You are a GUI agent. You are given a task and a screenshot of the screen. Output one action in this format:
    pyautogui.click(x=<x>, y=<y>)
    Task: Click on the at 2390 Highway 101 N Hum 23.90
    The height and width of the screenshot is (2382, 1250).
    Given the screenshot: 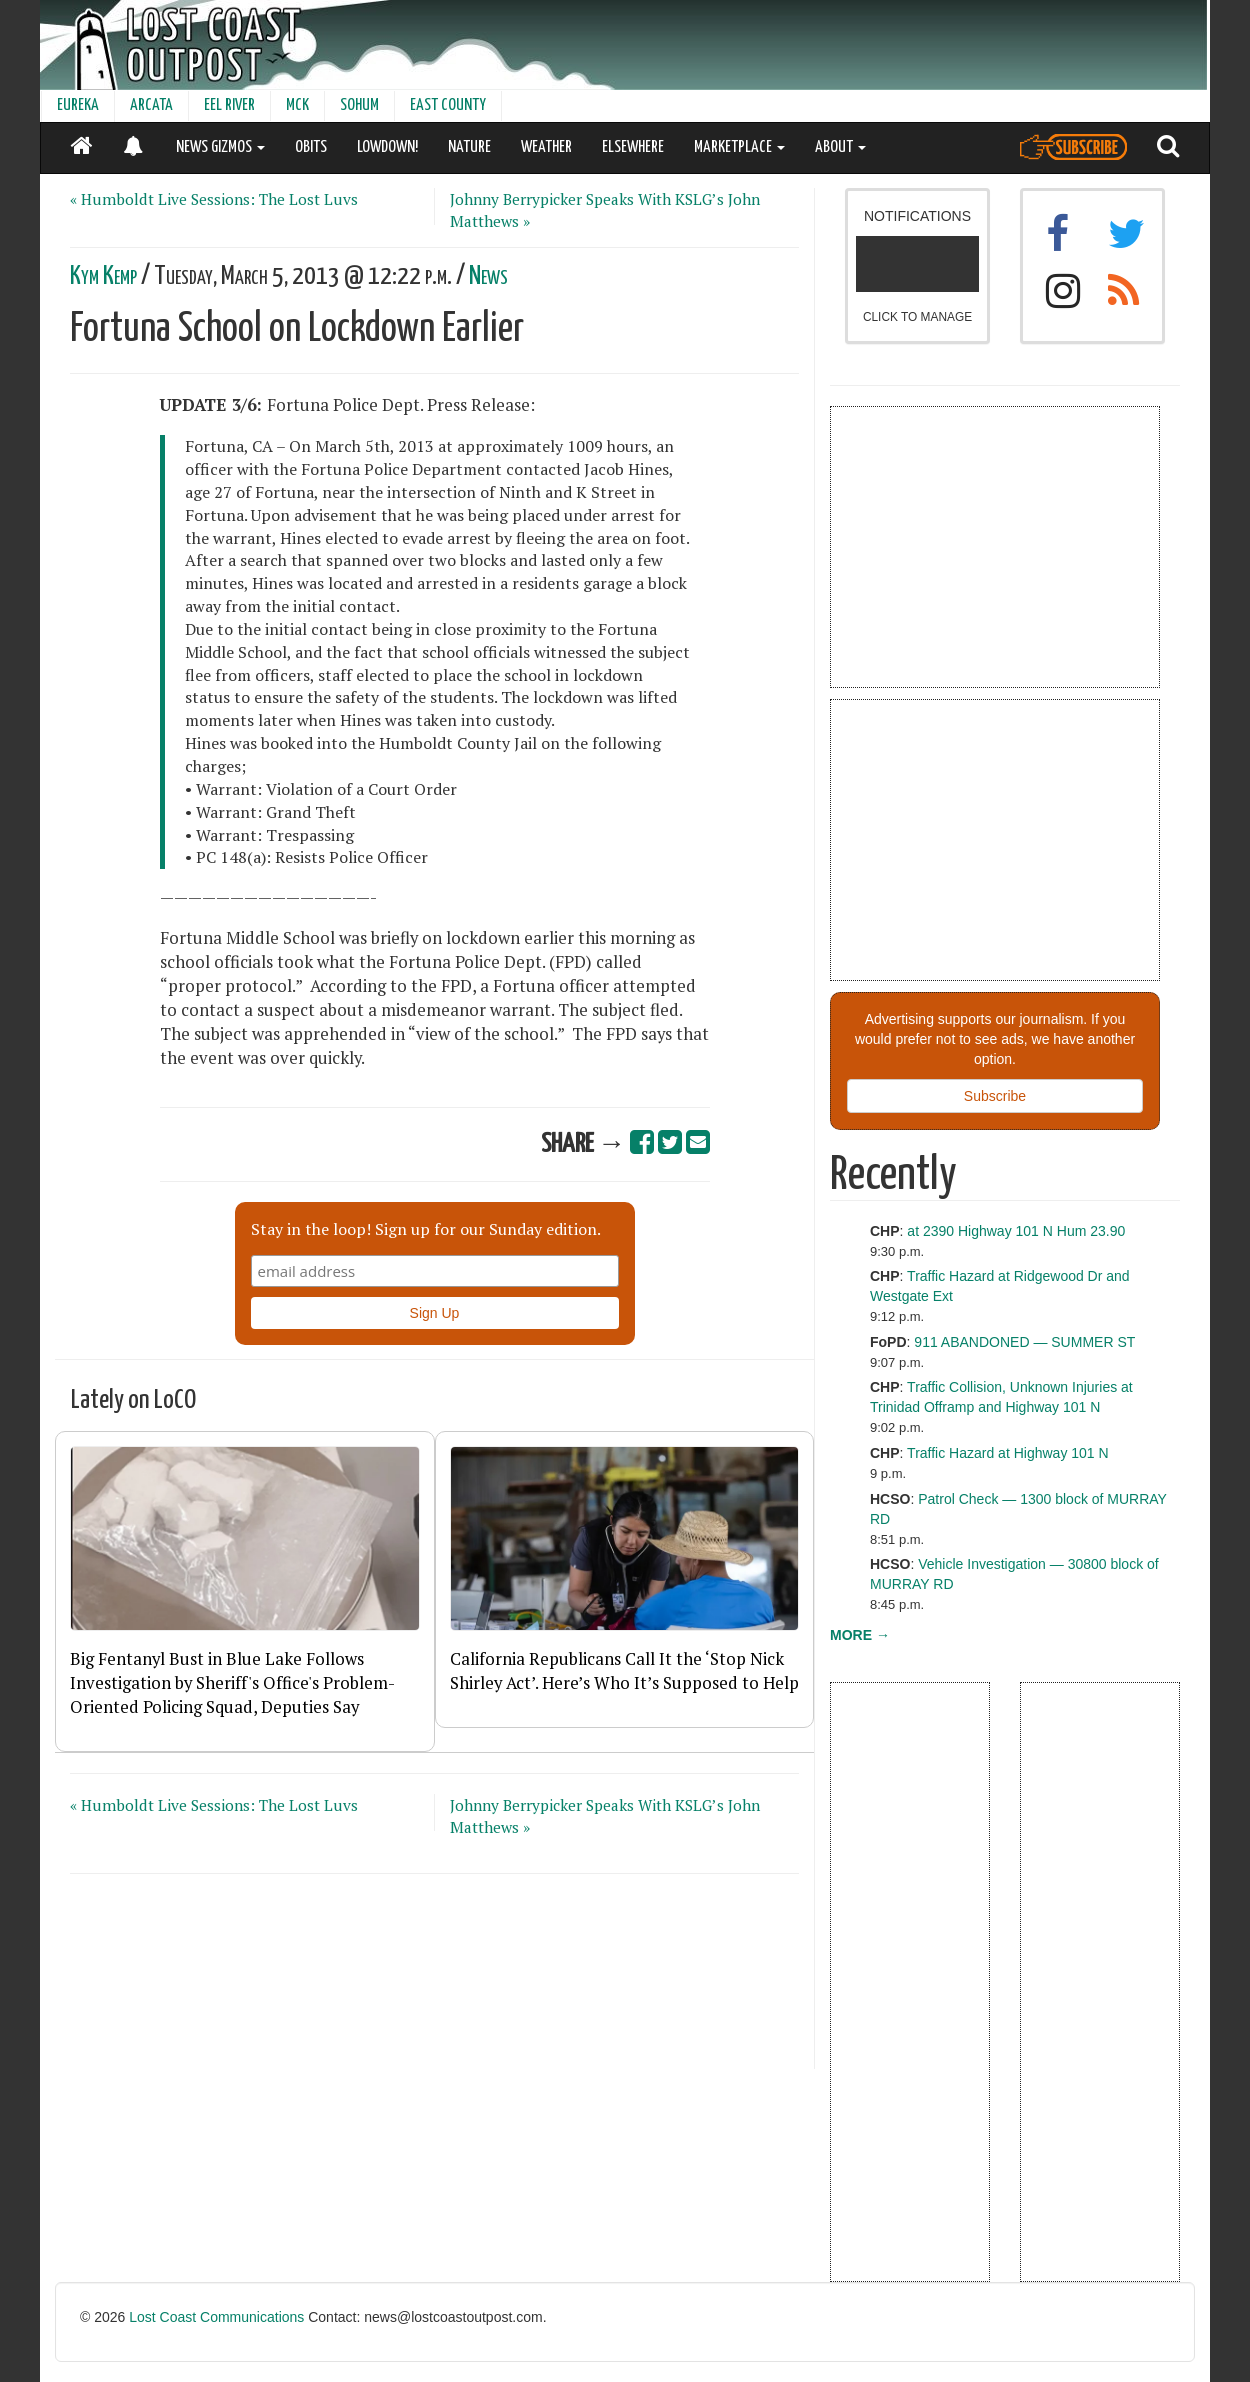 What is the action you would take?
    pyautogui.click(x=1016, y=1231)
    